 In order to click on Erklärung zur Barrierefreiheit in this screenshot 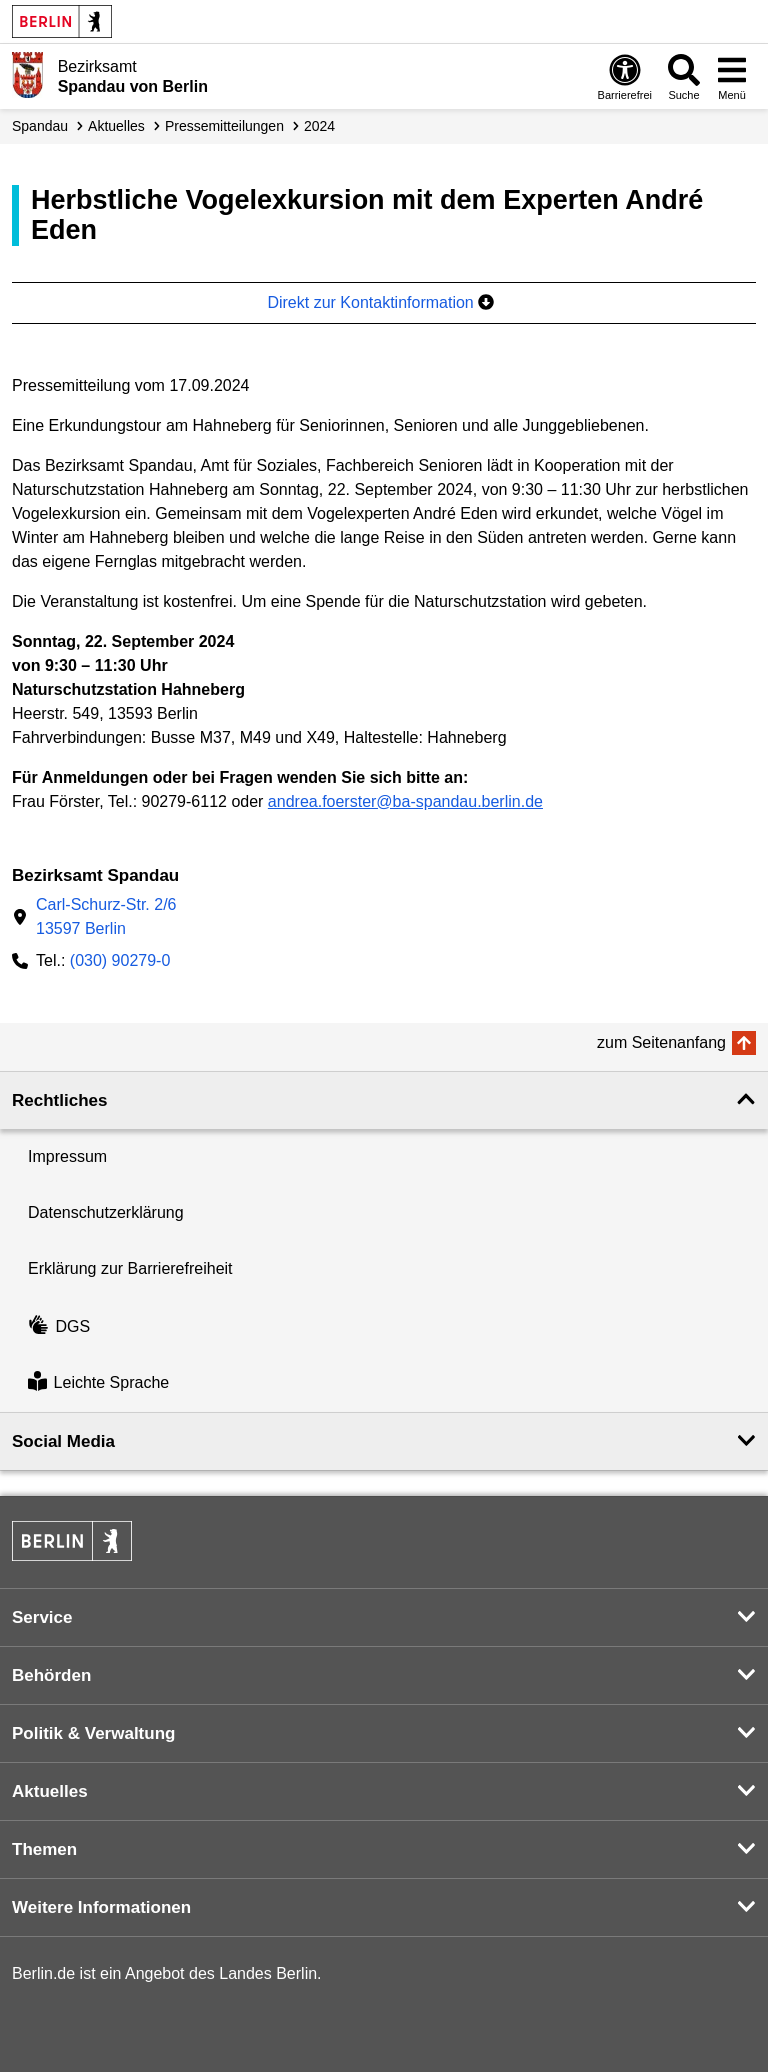, I will do `click(130, 1268)`.